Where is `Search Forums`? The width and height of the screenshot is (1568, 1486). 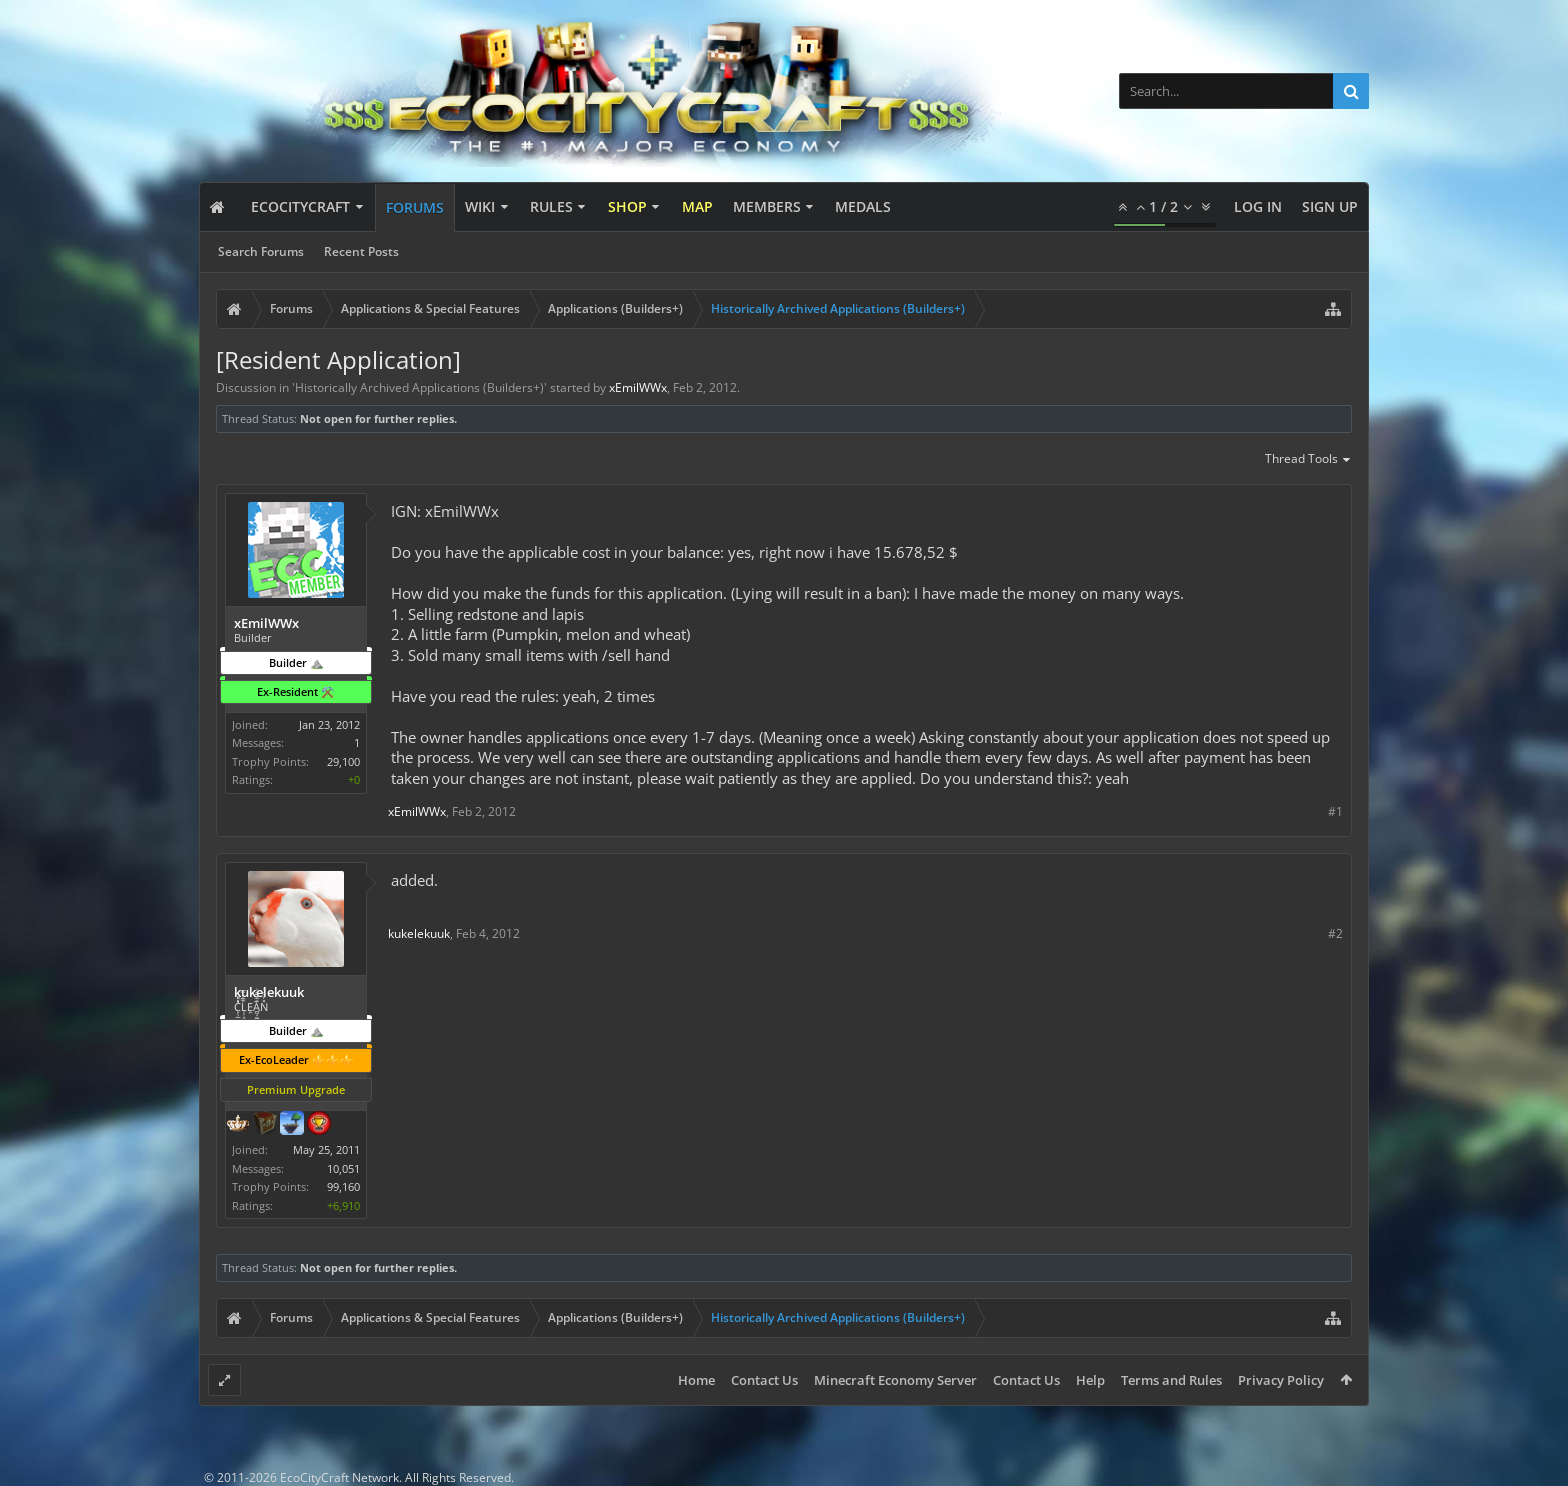 Search Forums is located at coordinates (261, 251).